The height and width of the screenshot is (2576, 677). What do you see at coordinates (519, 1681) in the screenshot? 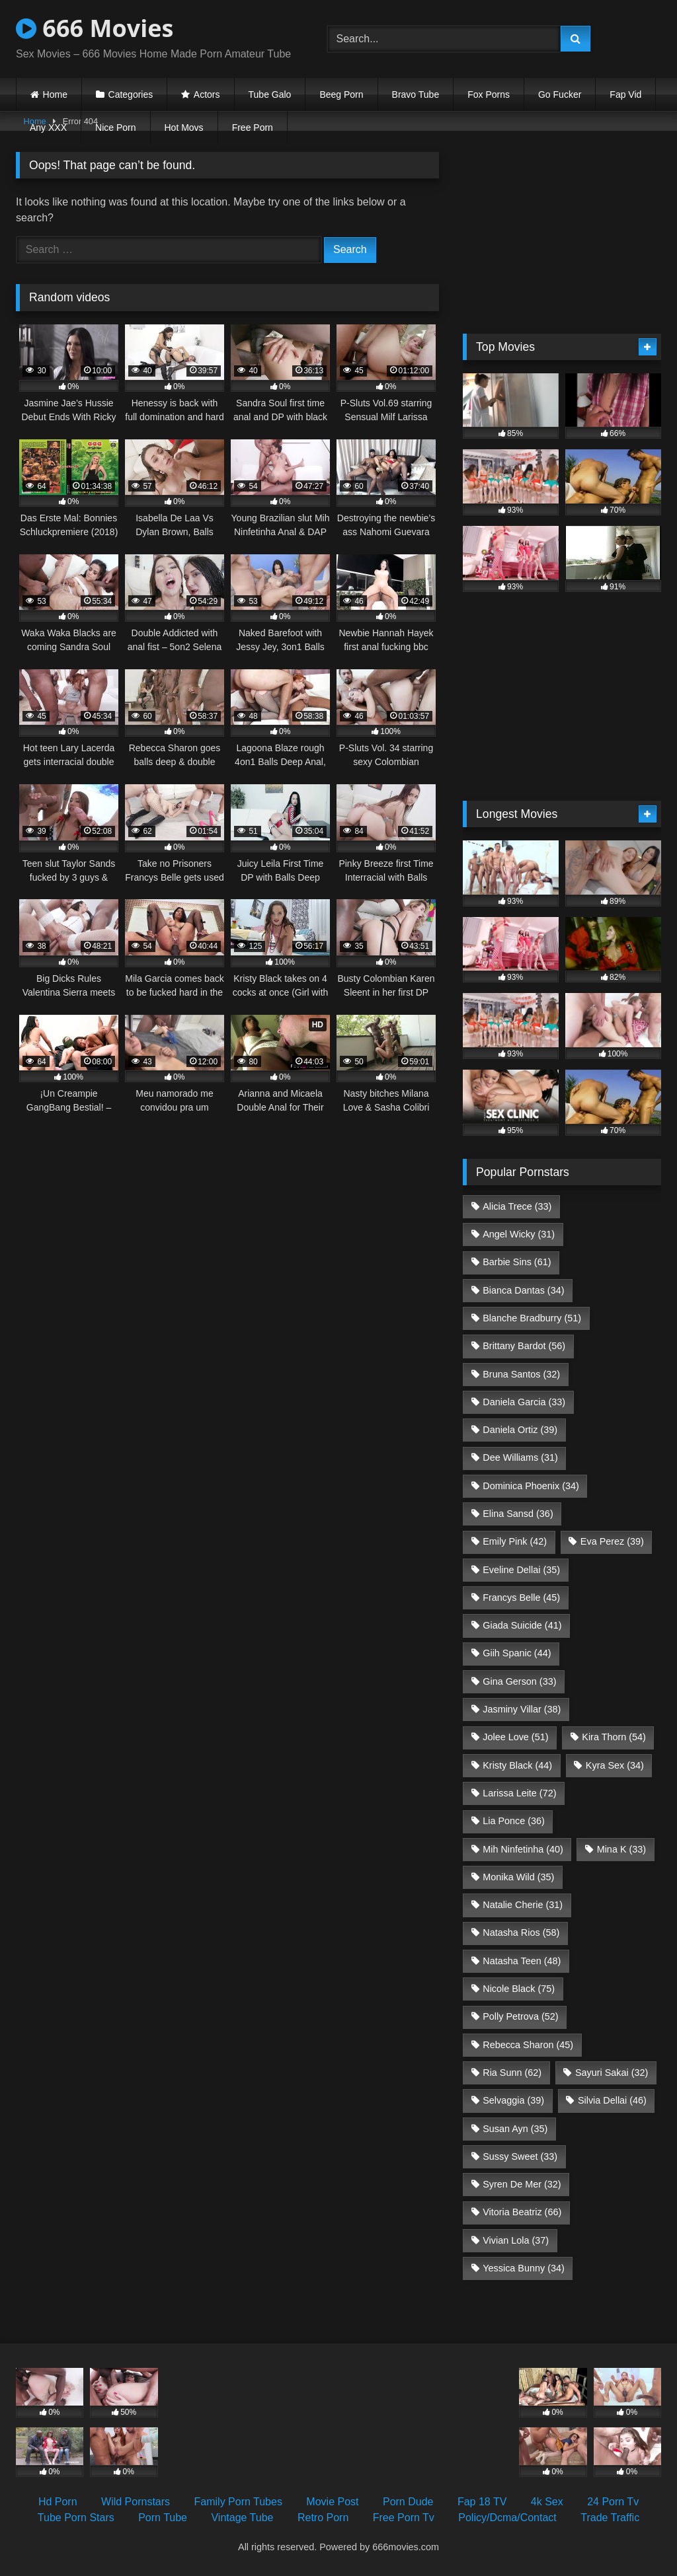
I see `Gina Gerson [Gina Gerson (33 items)]` at bounding box center [519, 1681].